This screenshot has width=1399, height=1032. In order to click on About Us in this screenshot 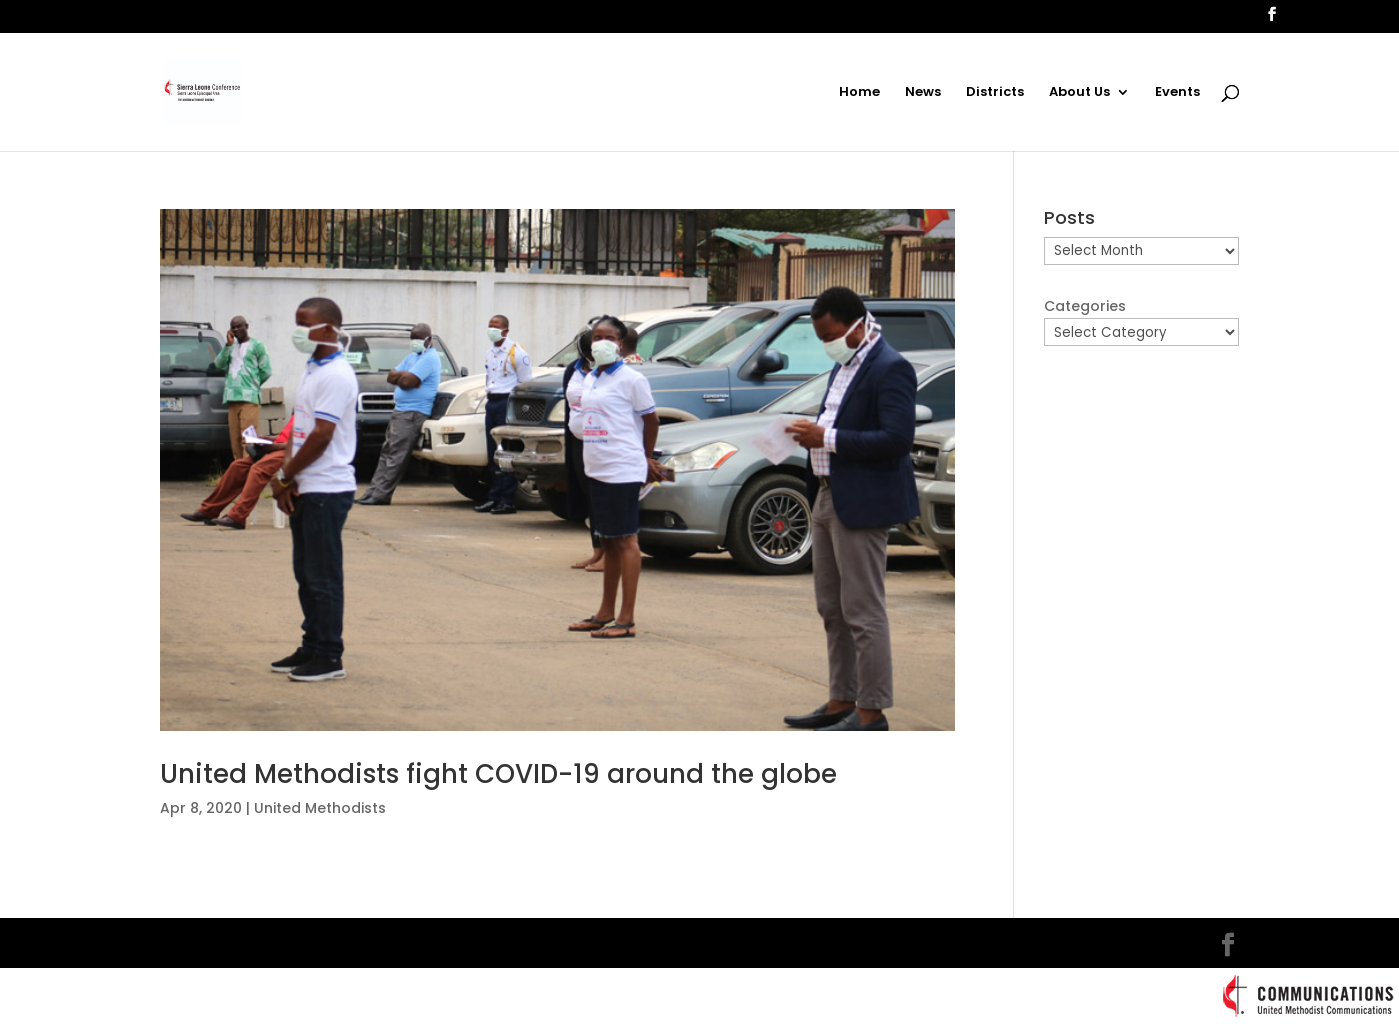, I will do `click(1079, 93)`.